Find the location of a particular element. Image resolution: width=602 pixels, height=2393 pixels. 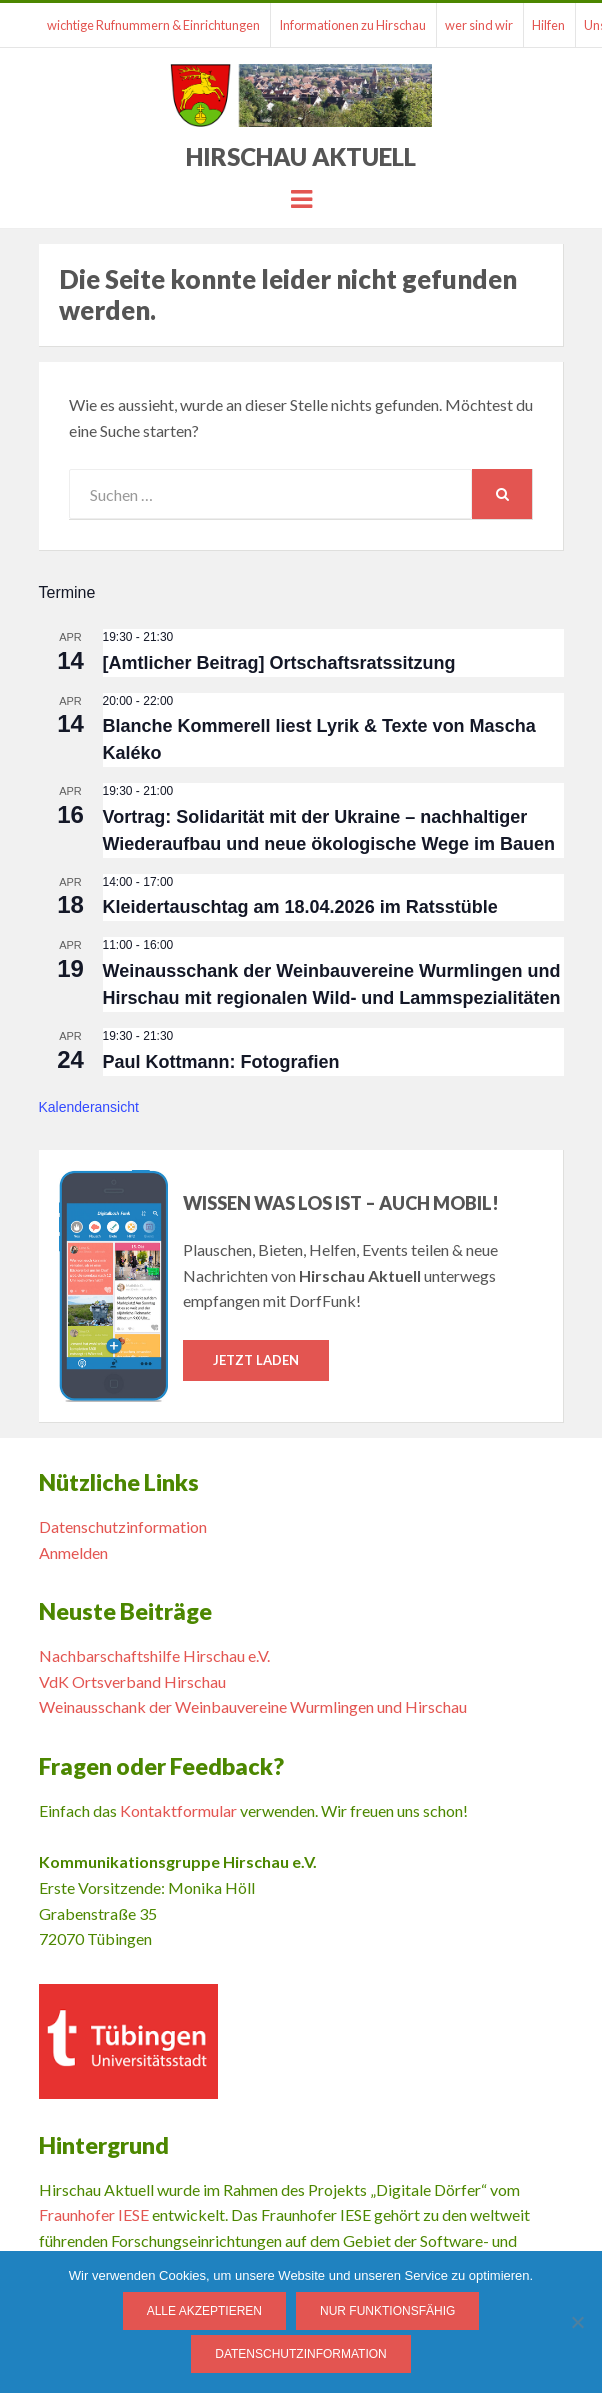

Fraunhofer IESE is located at coordinates (94, 2214).